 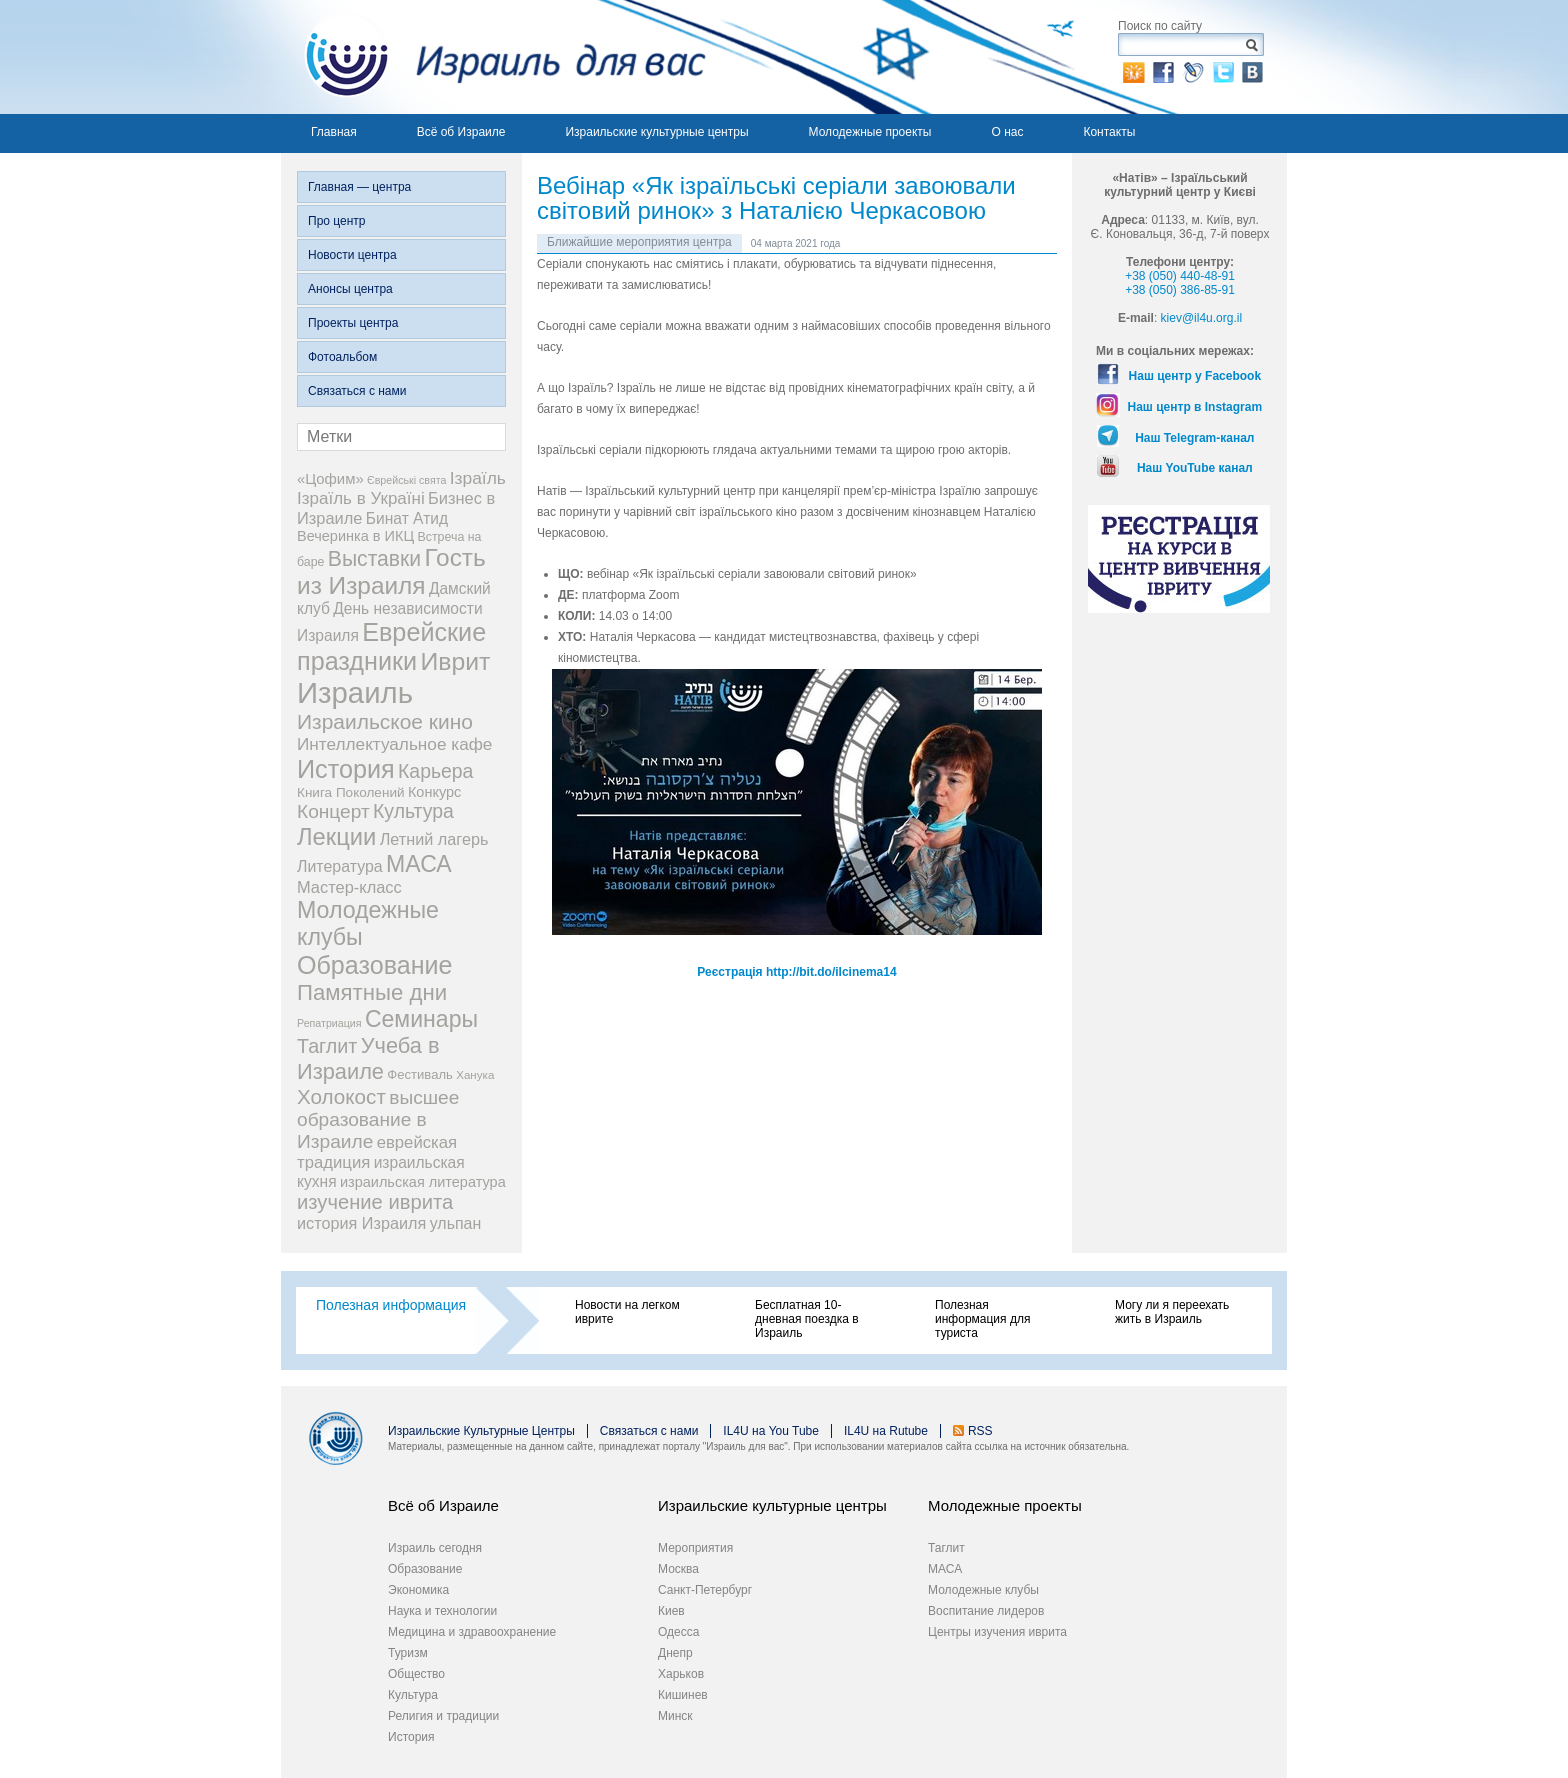 I want to click on Семинары [Семинары (76 элементов)], so click(x=421, y=1019).